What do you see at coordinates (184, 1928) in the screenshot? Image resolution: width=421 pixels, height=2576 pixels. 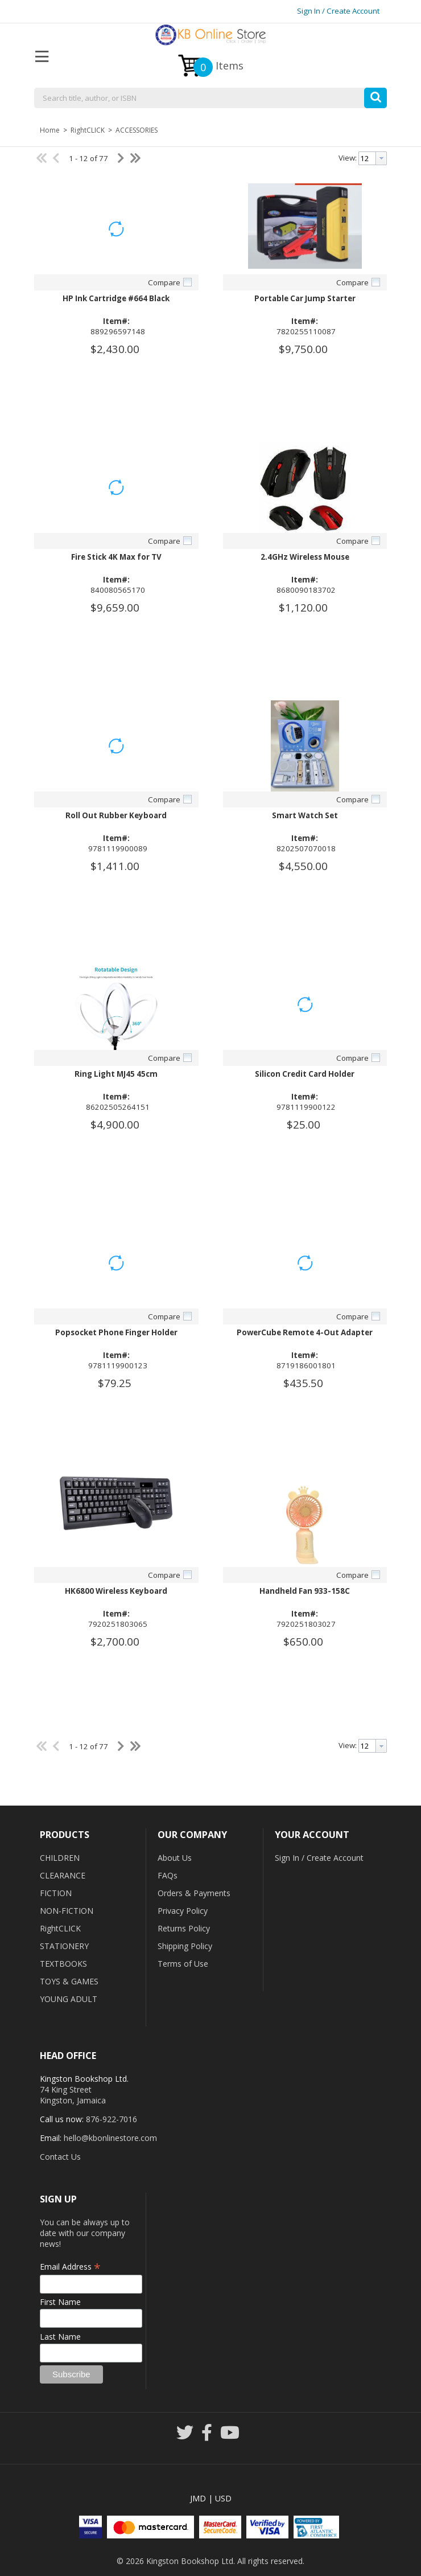 I see `Returns Policy` at bounding box center [184, 1928].